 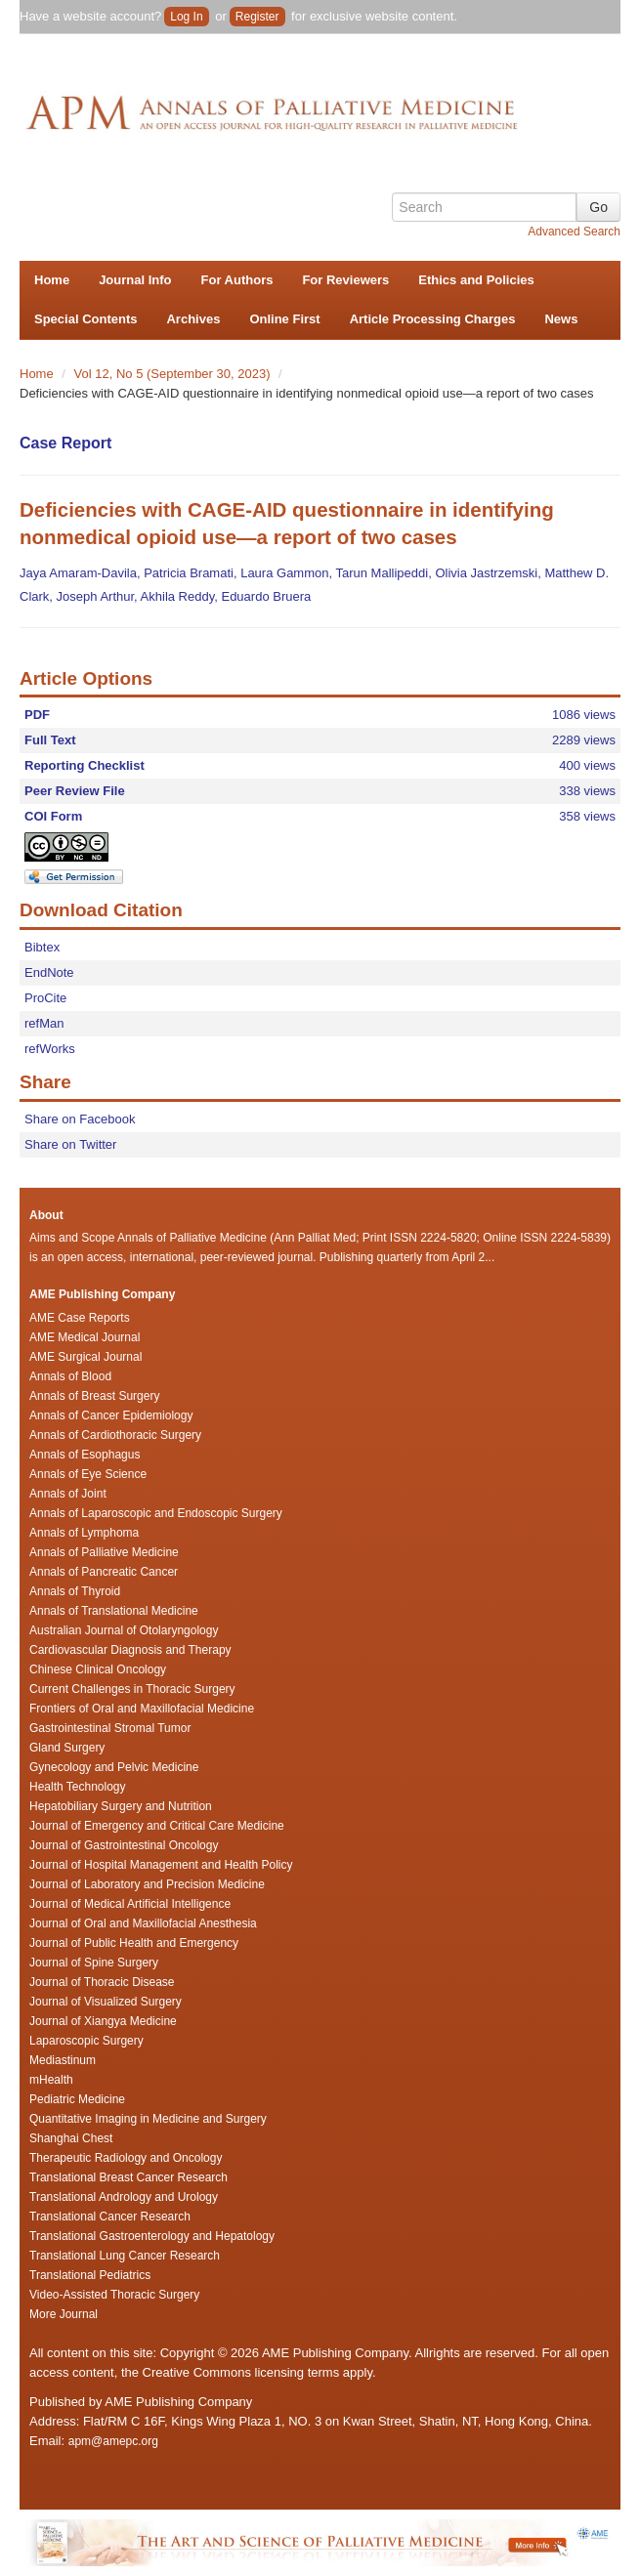 I want to click on Pediatric Medicine, so click(x=77, y=2099).